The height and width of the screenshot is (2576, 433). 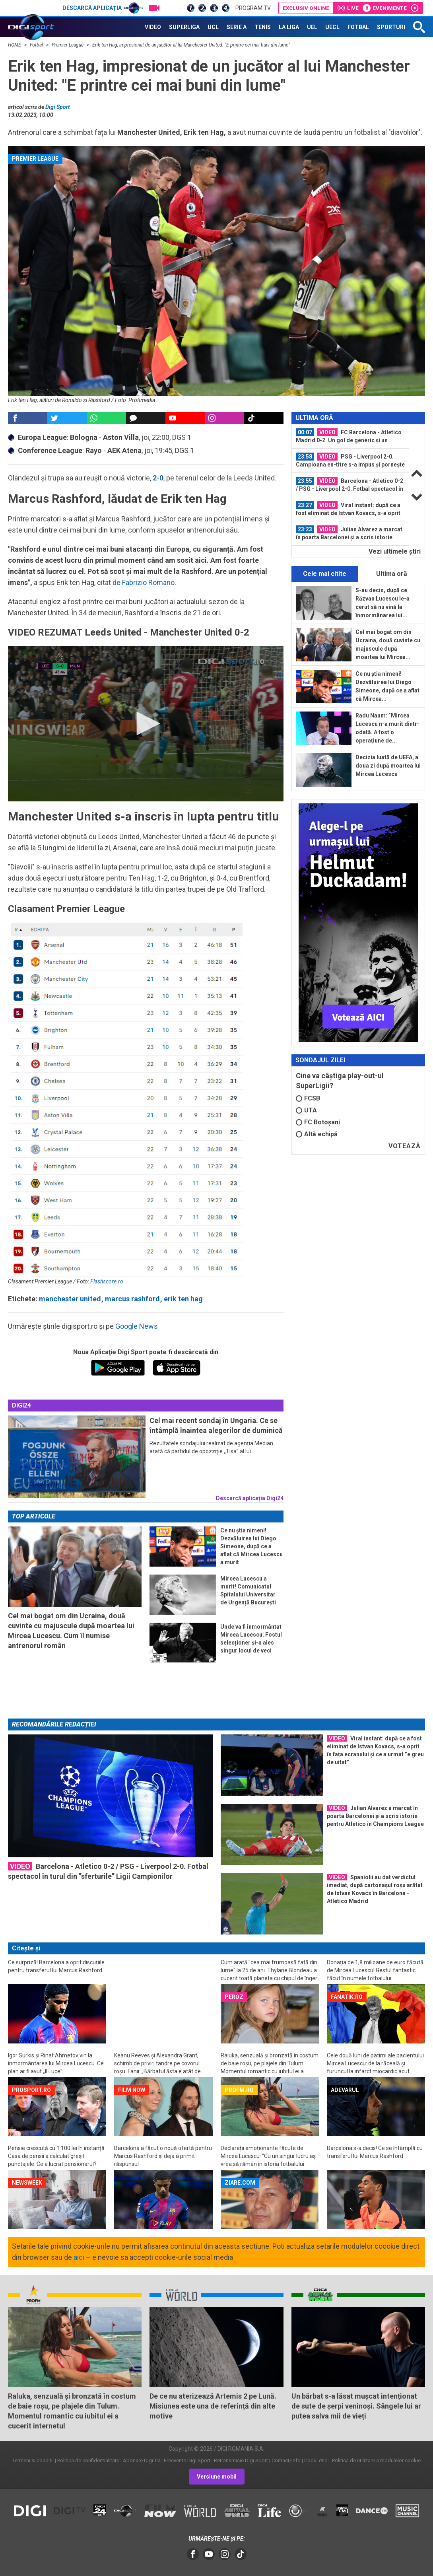 What do you see at coordinates (382, 602) in the screenshot?
I see `S-au decis, după ce Răzvan Lucescu le-a cerut să nu vină la înmormânarea lui...` at bounding box center [382, 602].